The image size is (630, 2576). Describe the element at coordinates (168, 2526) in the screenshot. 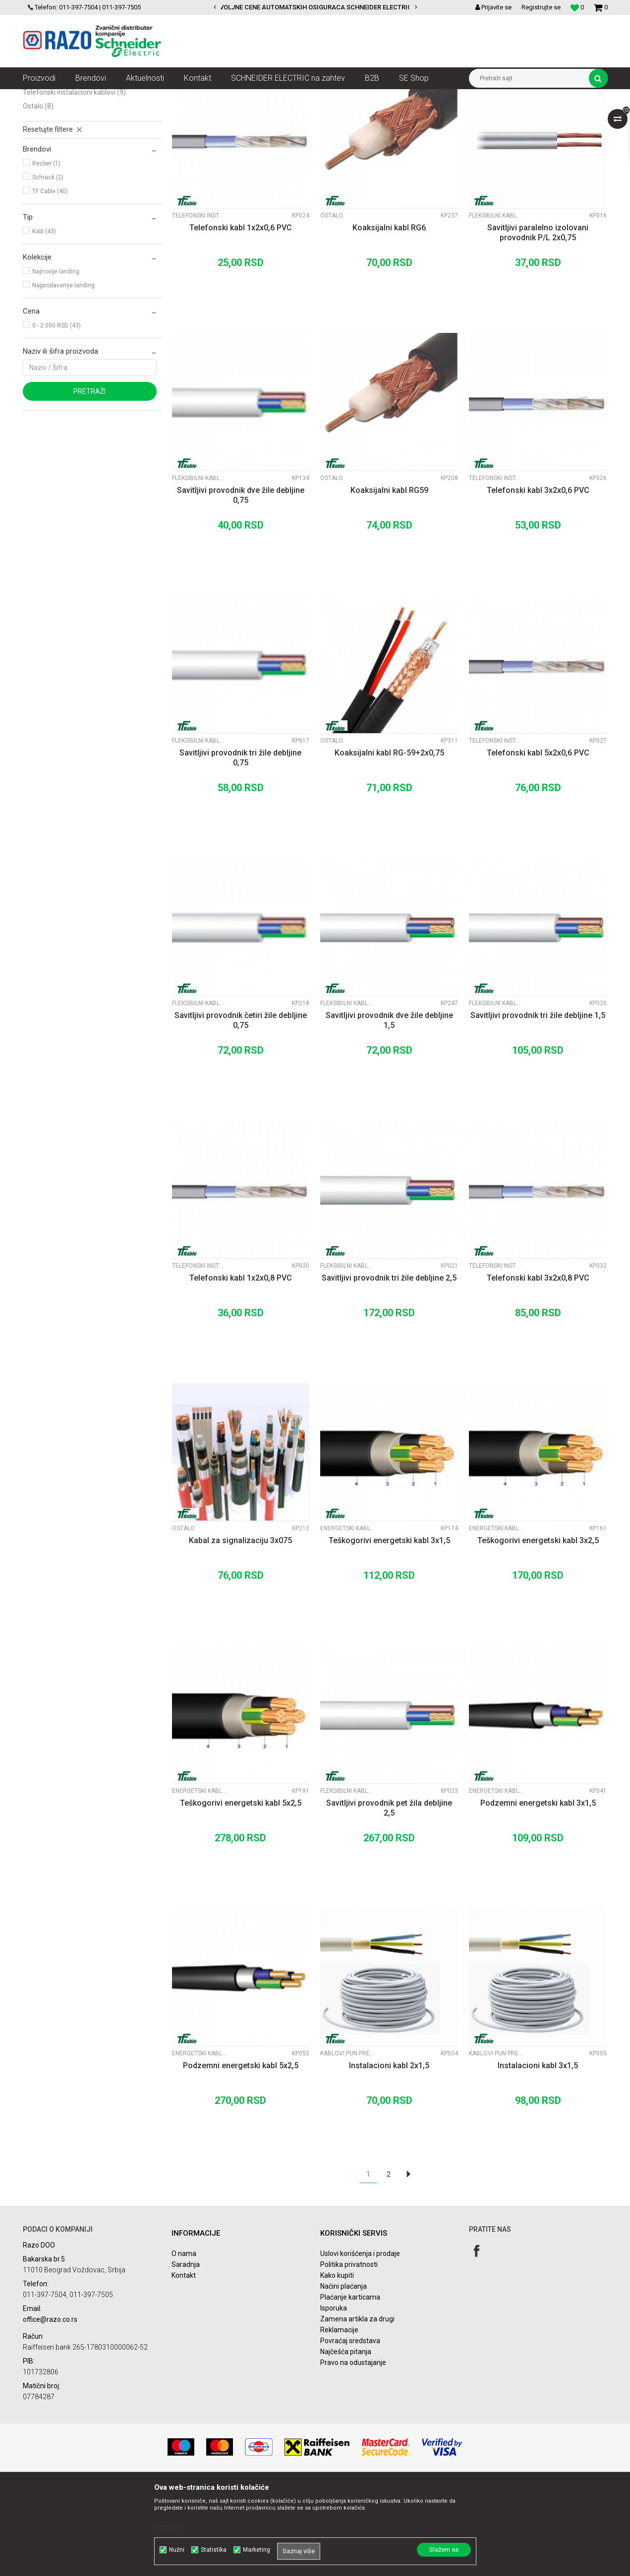

I see `Detaljnije` at that location.